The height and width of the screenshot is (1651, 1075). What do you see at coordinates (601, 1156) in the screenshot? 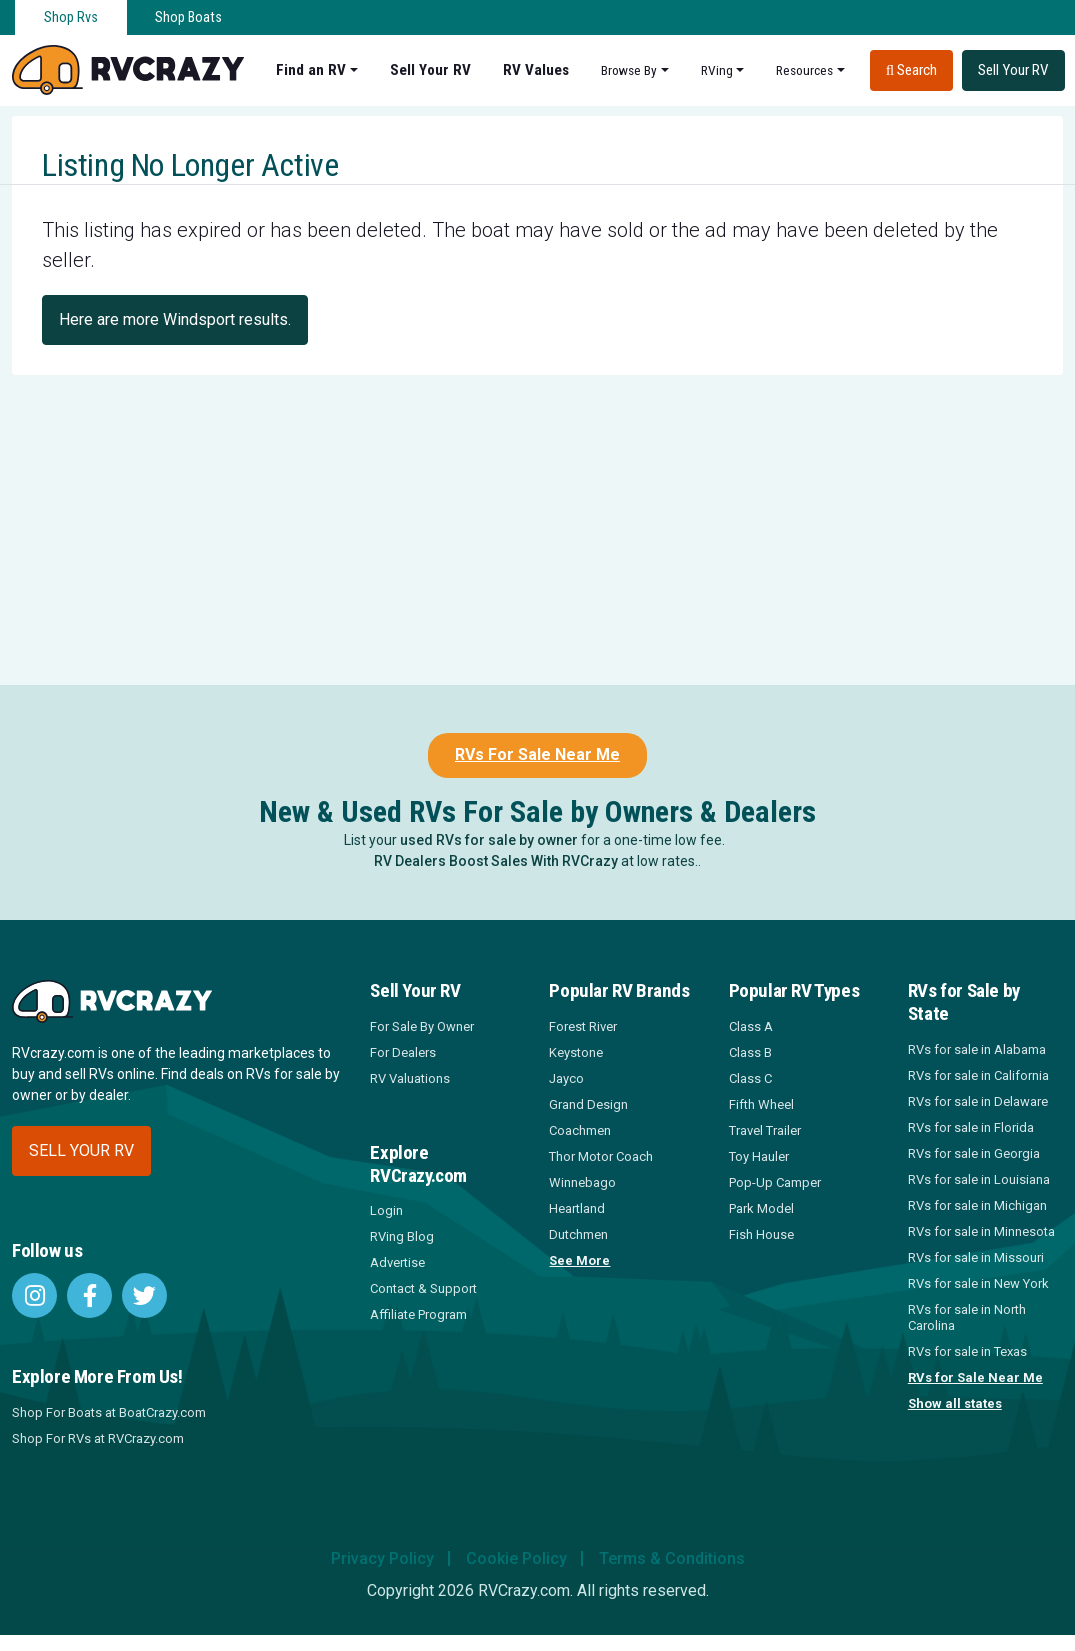
I see `Thor Motor Coach` at bounding box center [601, 1156].